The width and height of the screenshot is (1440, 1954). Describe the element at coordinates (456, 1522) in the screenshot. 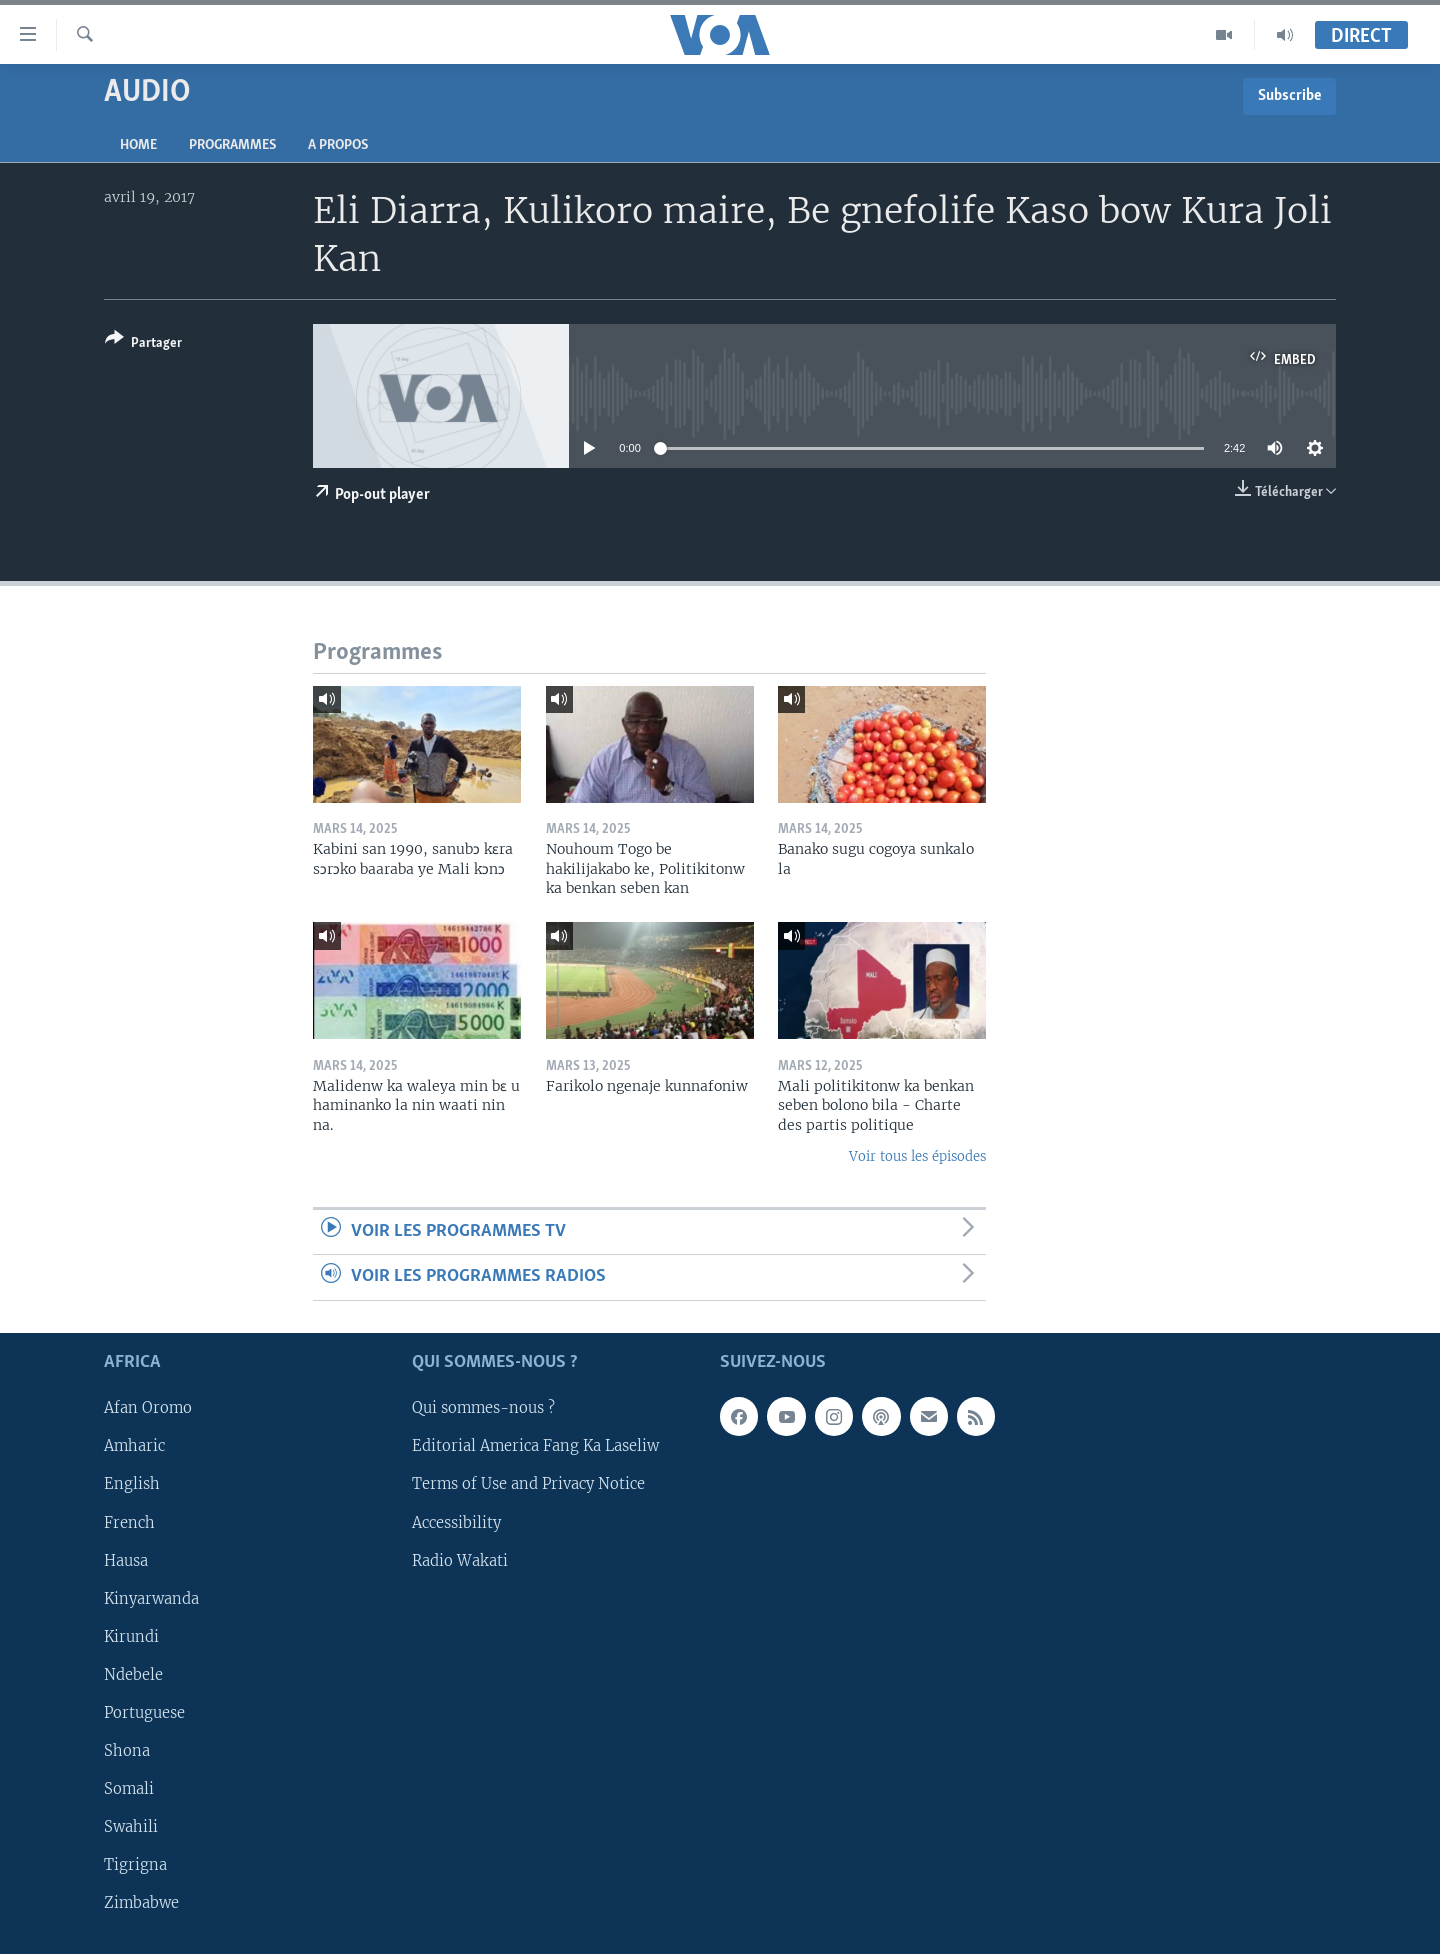

I see `Accessibility` at that location.